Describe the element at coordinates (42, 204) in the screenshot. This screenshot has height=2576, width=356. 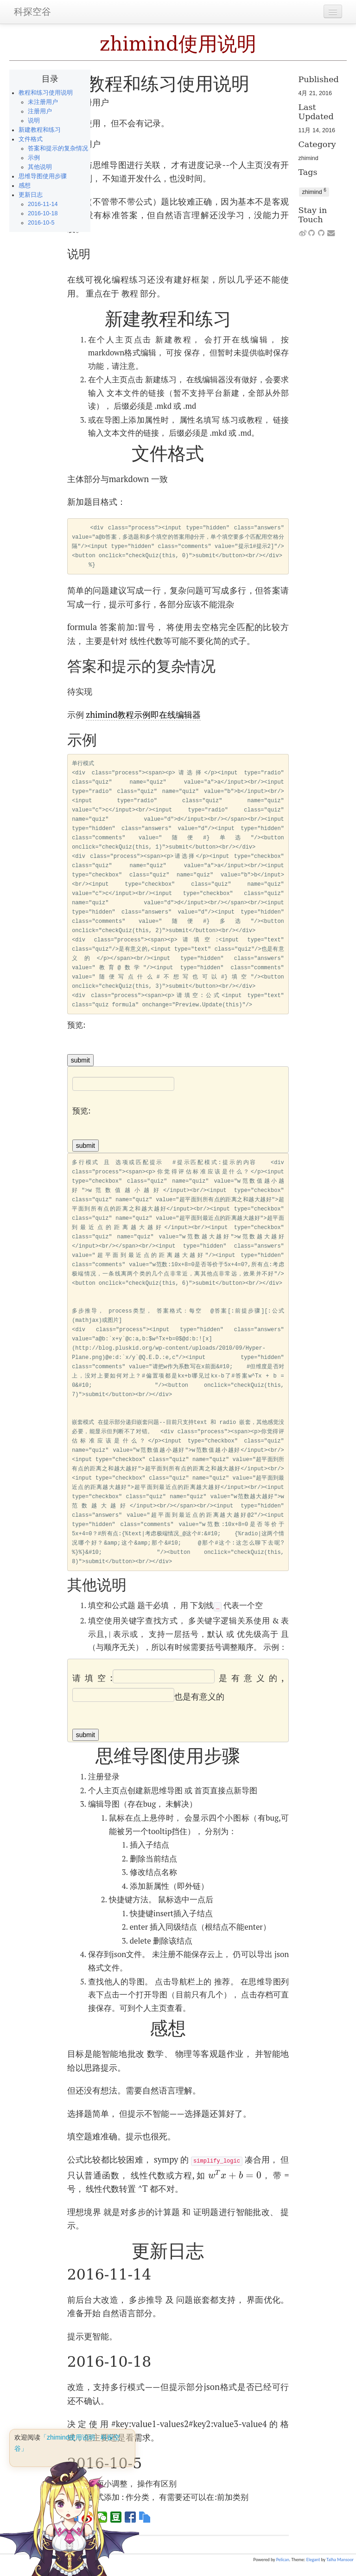
I see `2016-11-14` at that location.